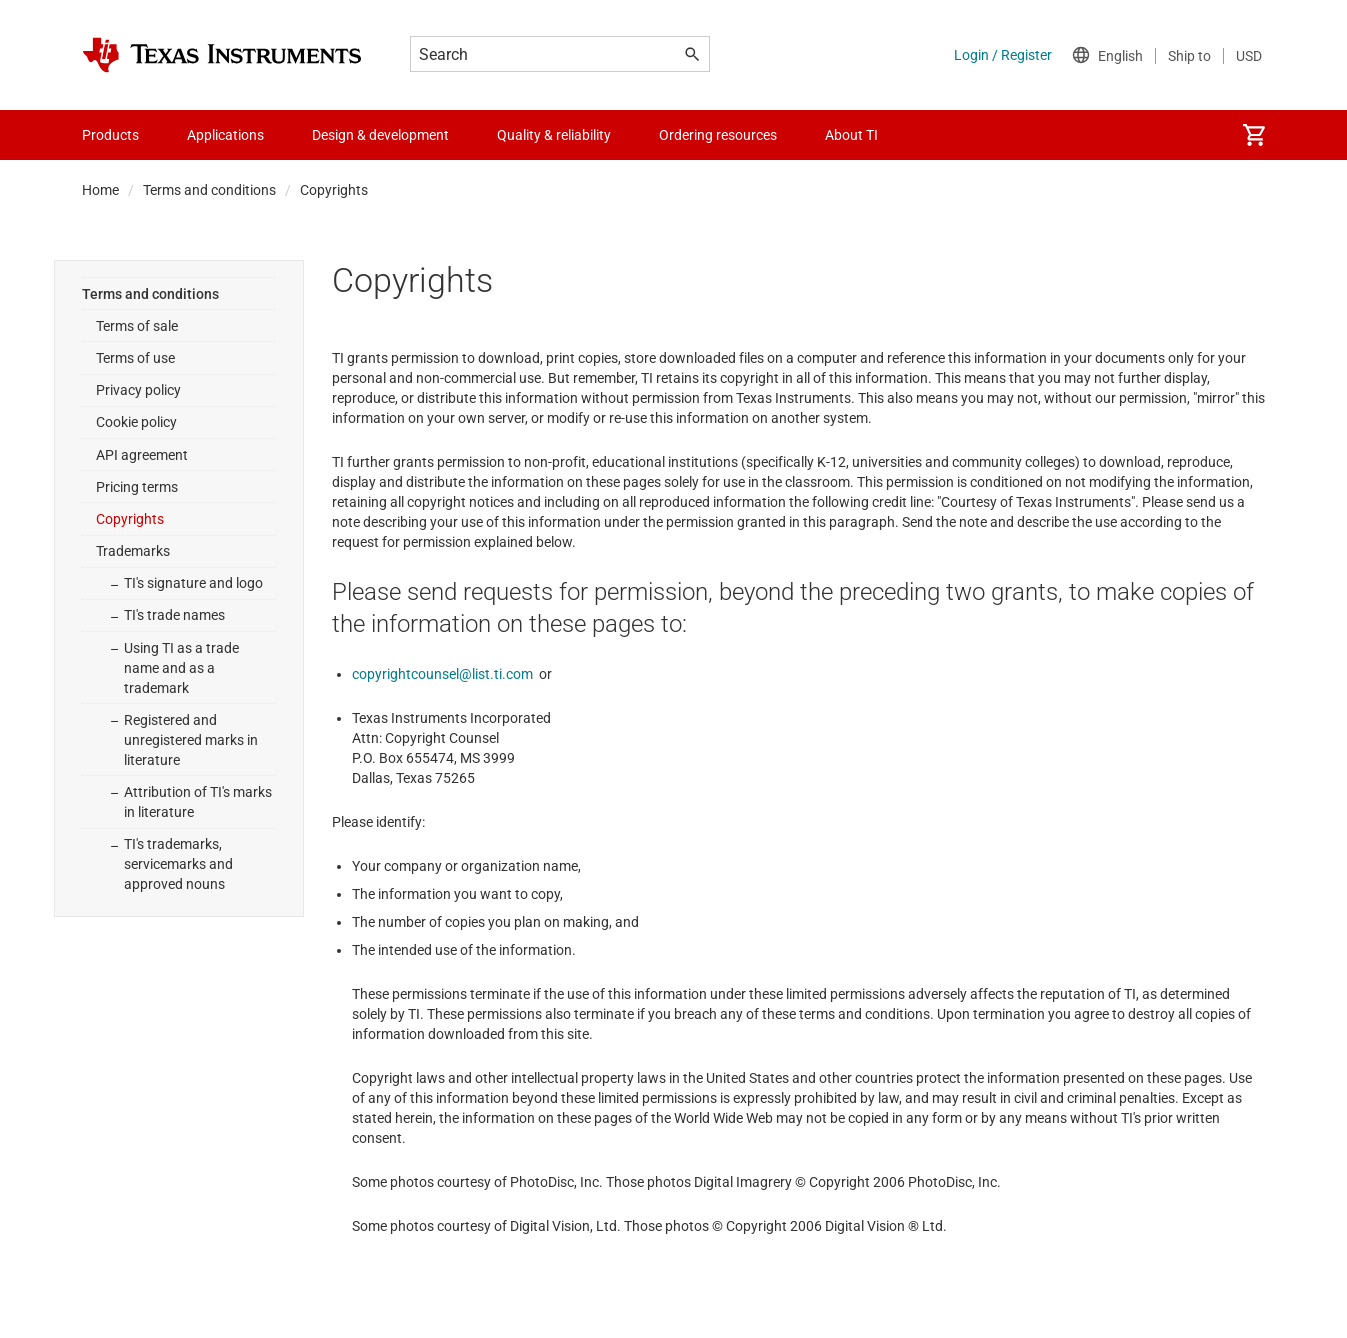  What do you see at coordinates (718, 135) in the screenshot?
I see `Ordering resources [menuitem]` at bounding box center [718, 135].